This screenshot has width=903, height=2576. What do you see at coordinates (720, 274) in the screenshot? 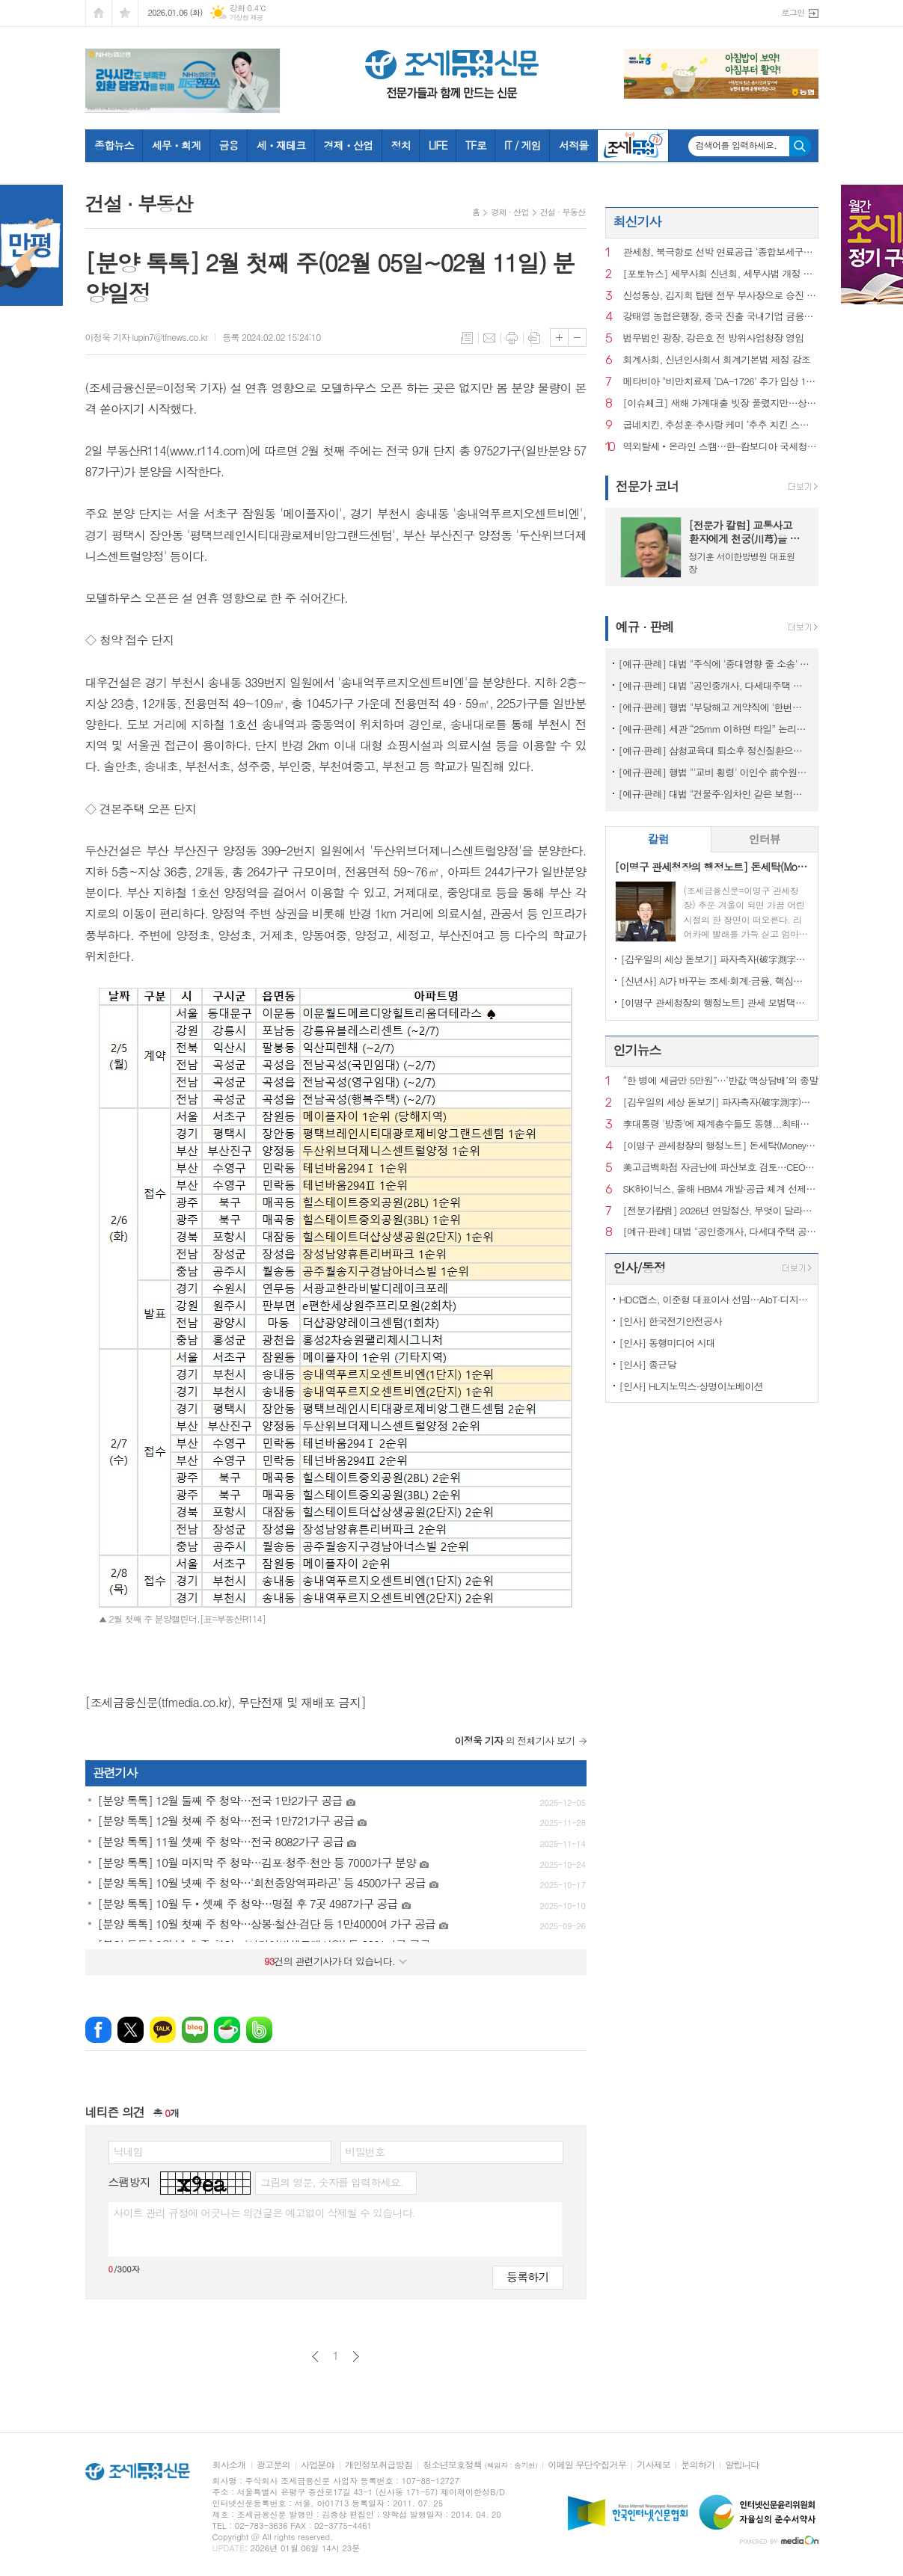
I see `[포토뉴스] 세무사회 신년회, 세무사법 개정 주역 국회의원들 대거 출동` at bounding box center [720, 274].